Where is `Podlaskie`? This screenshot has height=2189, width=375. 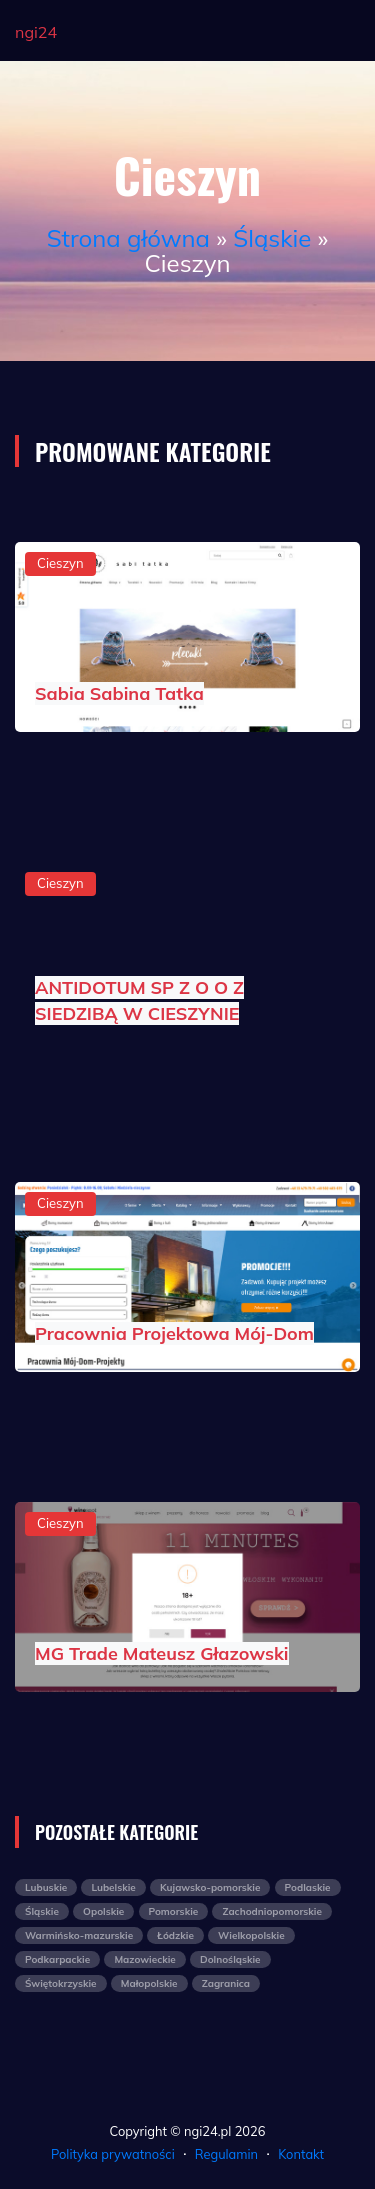 Podlaskie is located at coordinates (308, 1887).